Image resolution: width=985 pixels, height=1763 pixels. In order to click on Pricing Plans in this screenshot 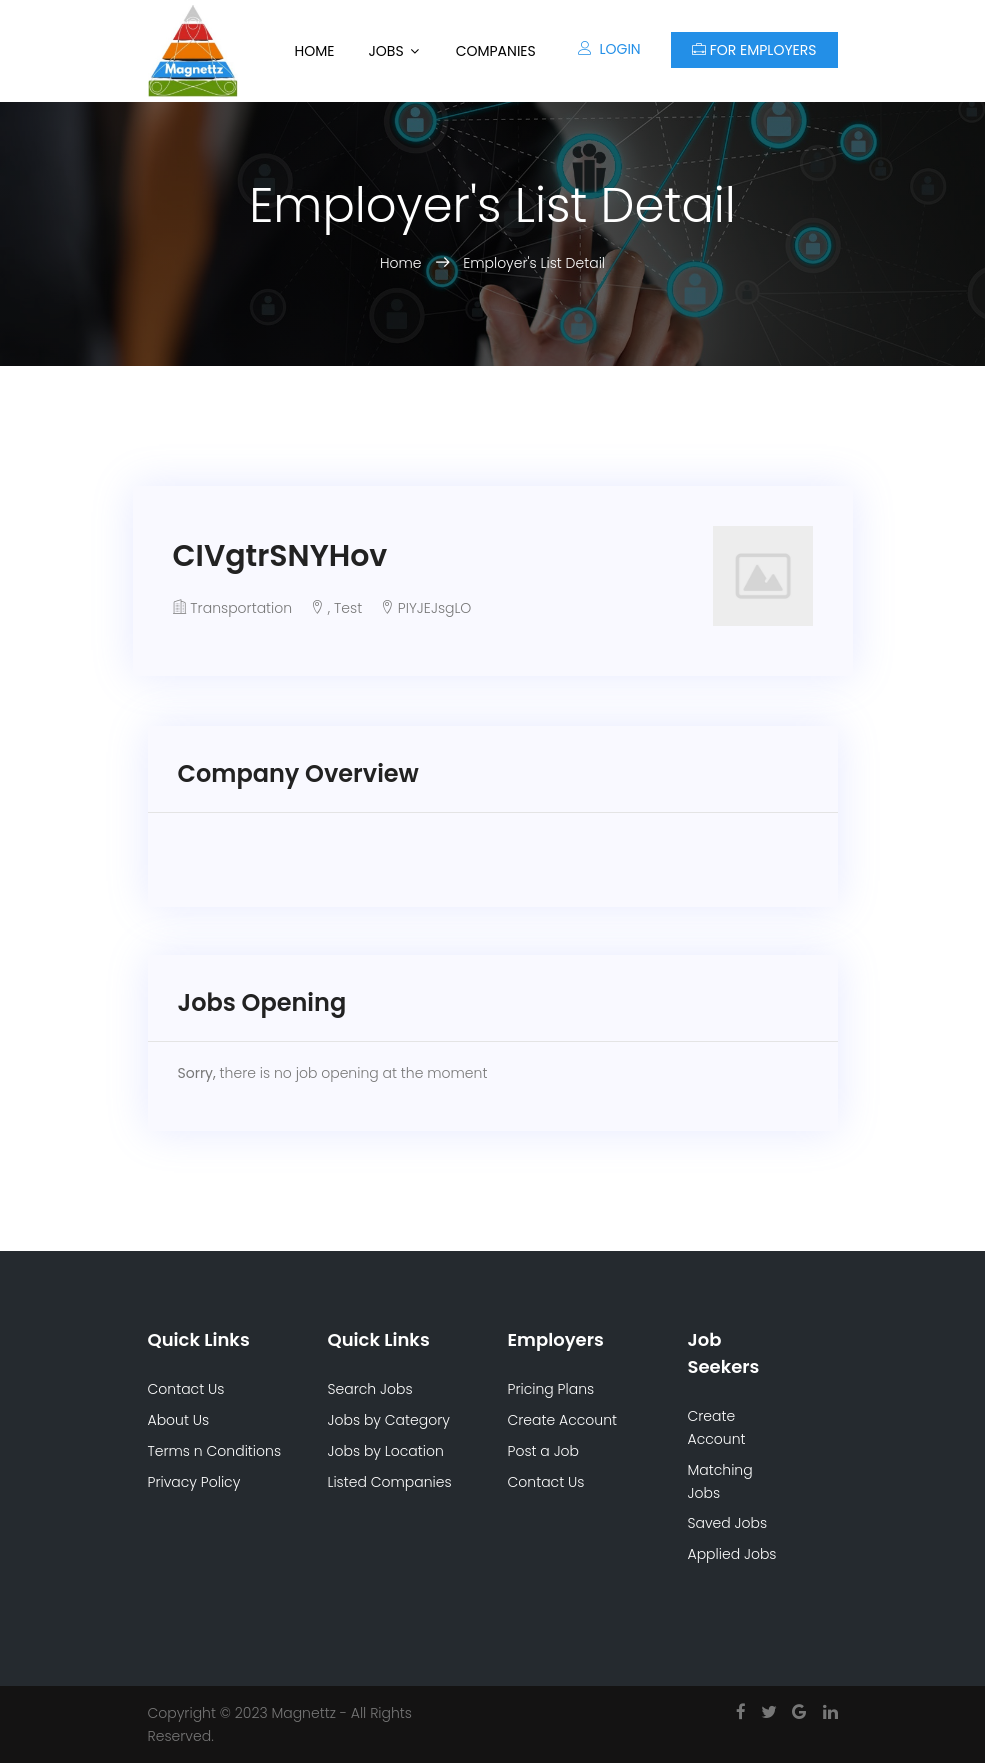, I will do `click(551, 1389)`.